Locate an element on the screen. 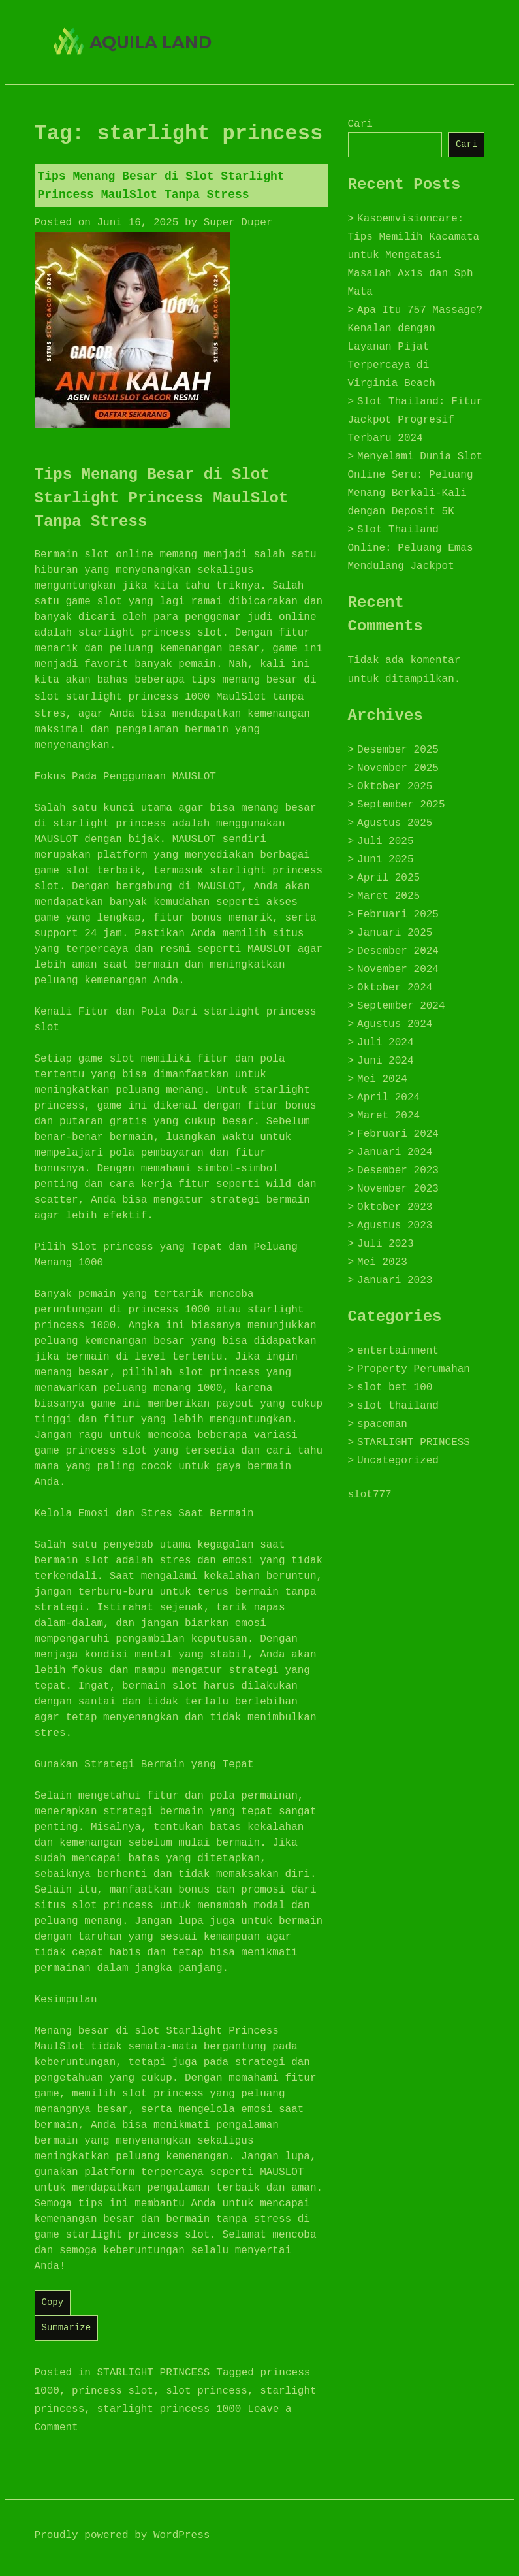 The image size is (519, 2576). Agustus 2025 is located at coordinates (394, 823).